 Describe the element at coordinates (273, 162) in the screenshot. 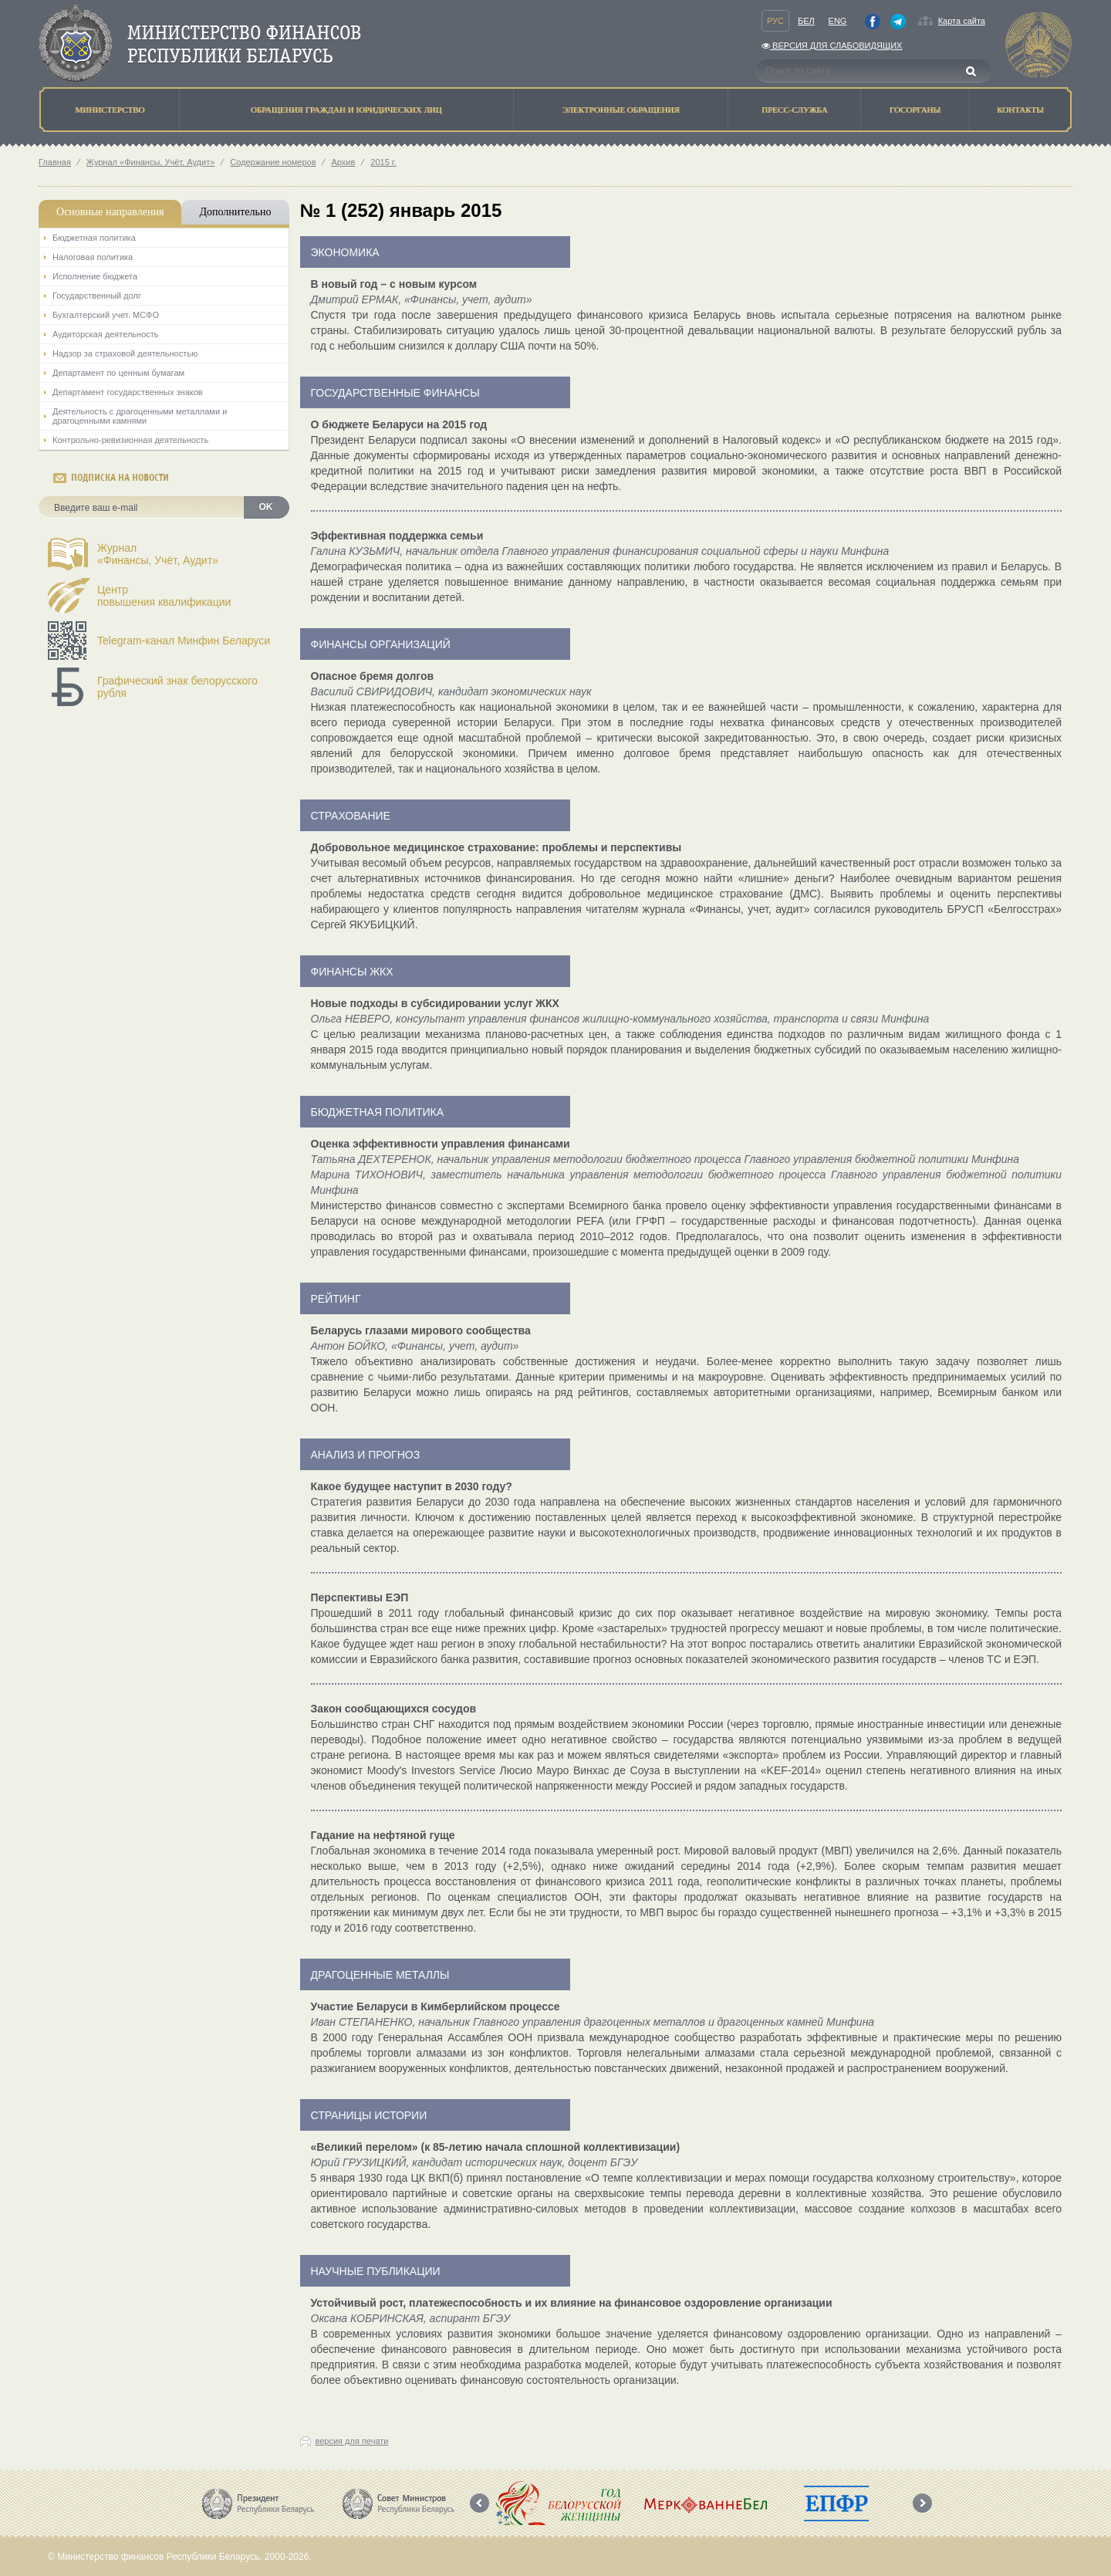

I see `Содержание номеров` at that location.